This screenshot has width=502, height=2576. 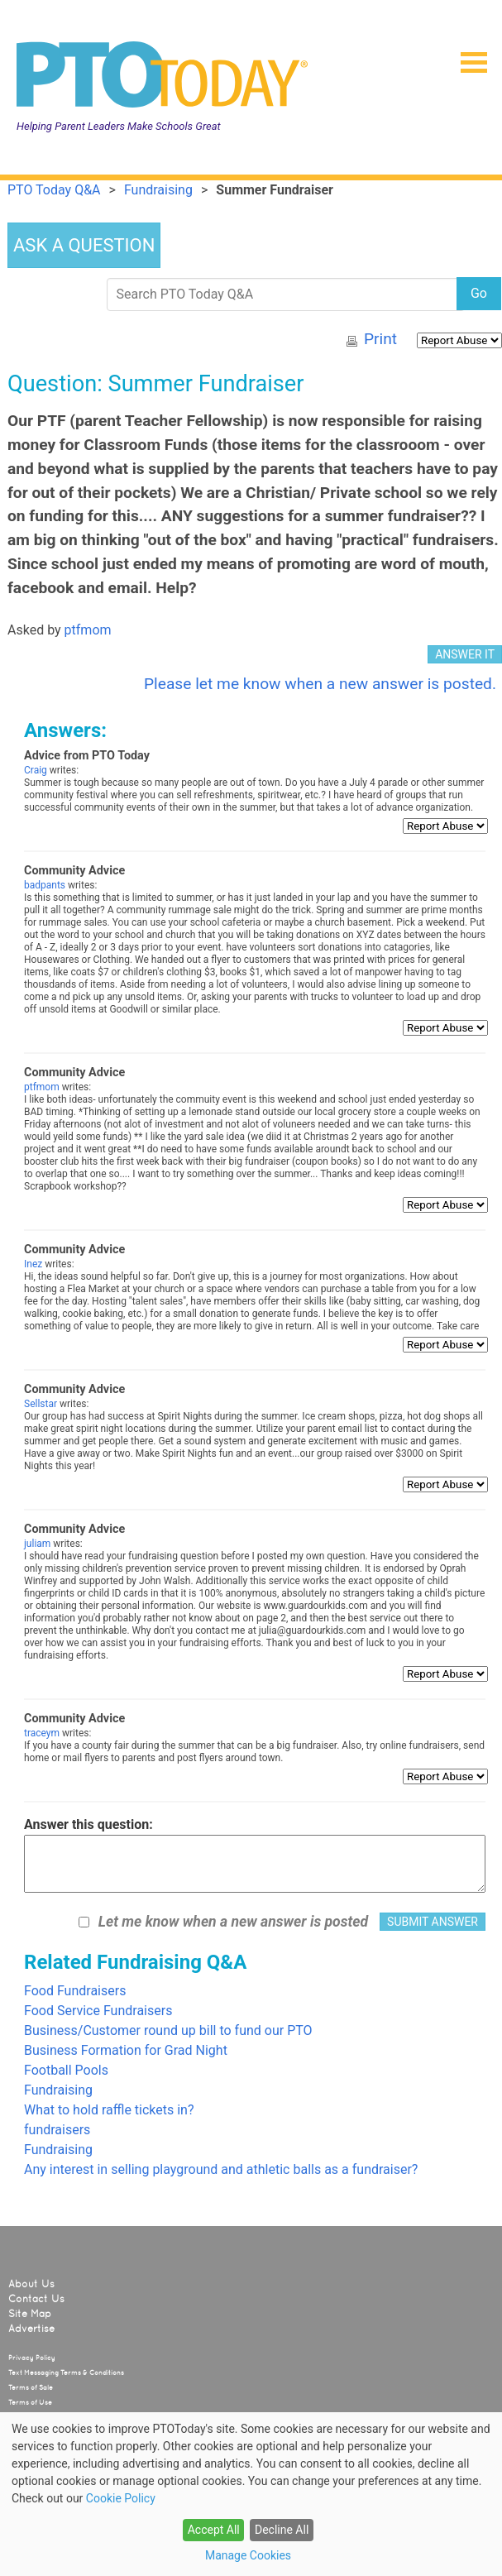 What do you see at coordinates (29, 2314) in the screenshot?
I see `Site Map` at bounding box center [29, 2314].